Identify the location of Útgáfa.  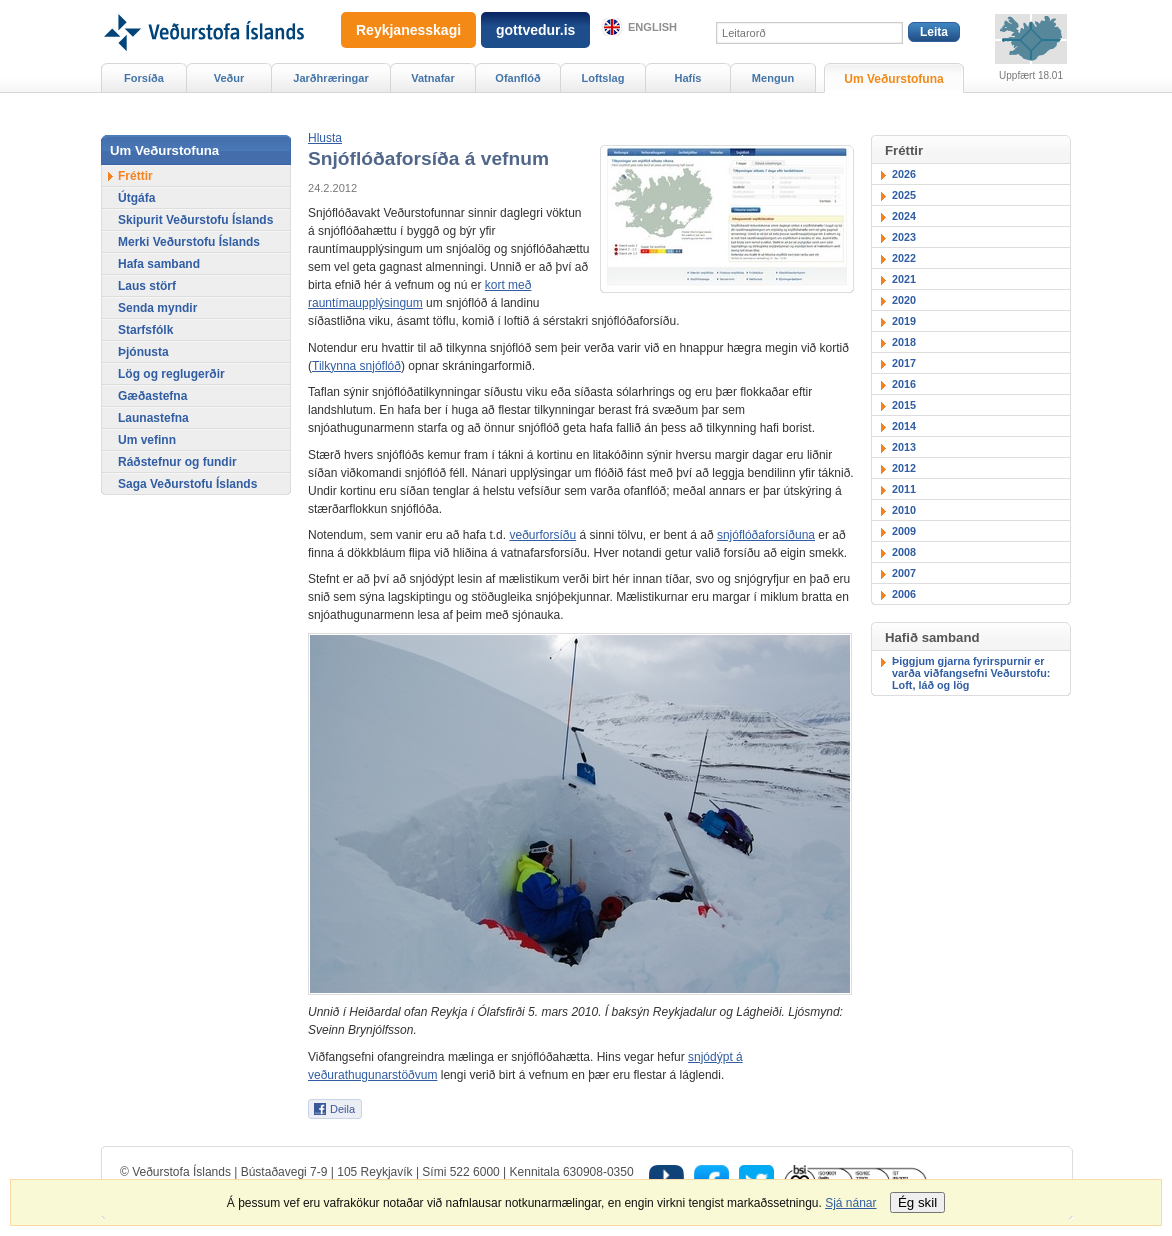
(136, 198).